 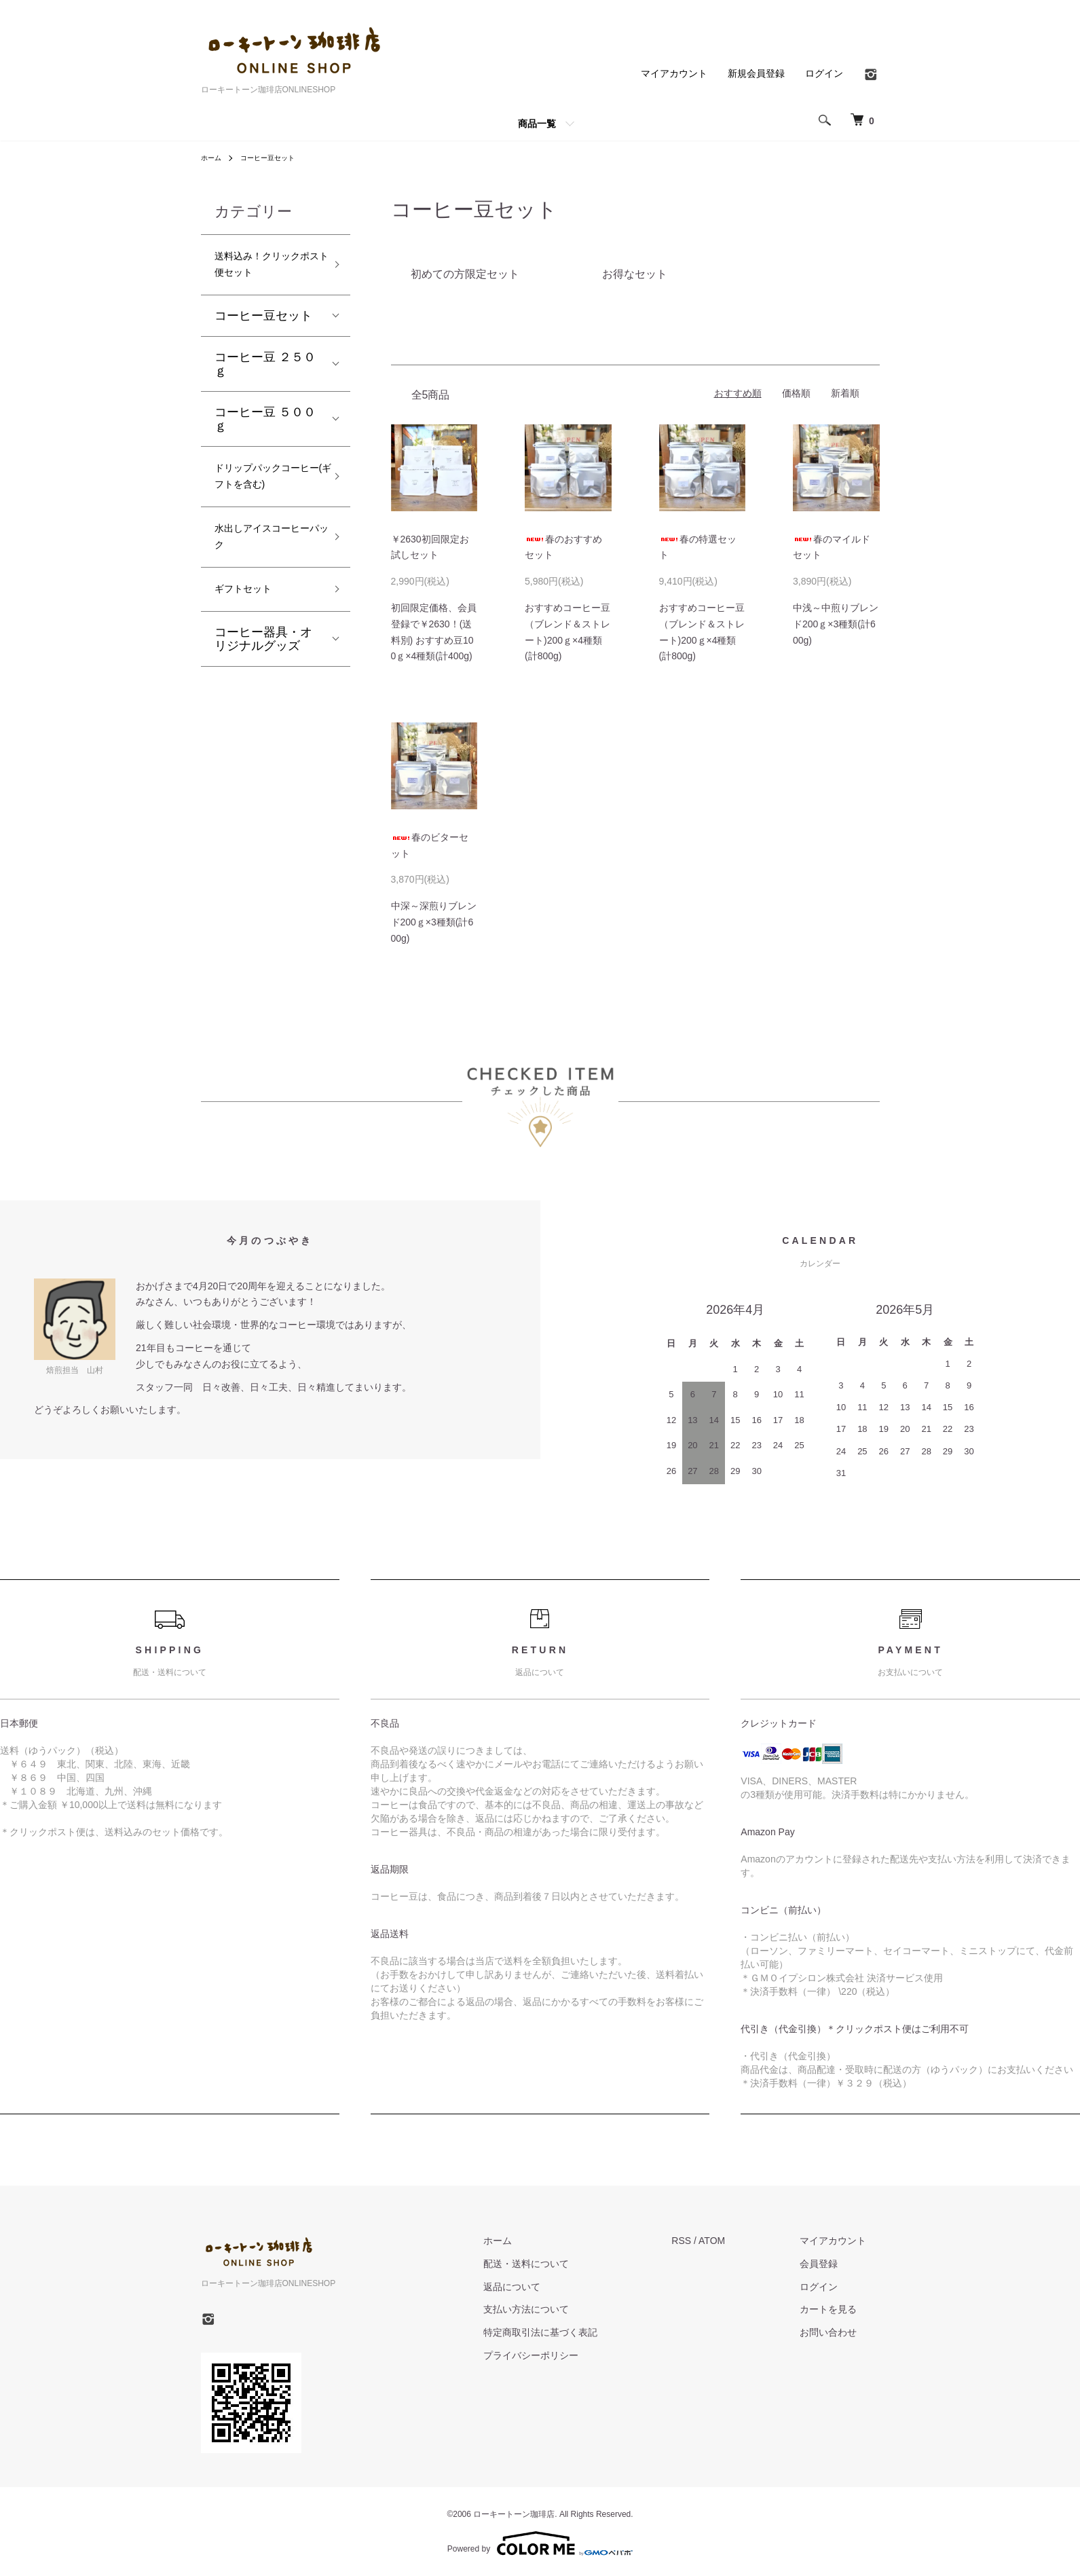 I want to click on プライバシーポリシー, so click(x=570, y=2355).